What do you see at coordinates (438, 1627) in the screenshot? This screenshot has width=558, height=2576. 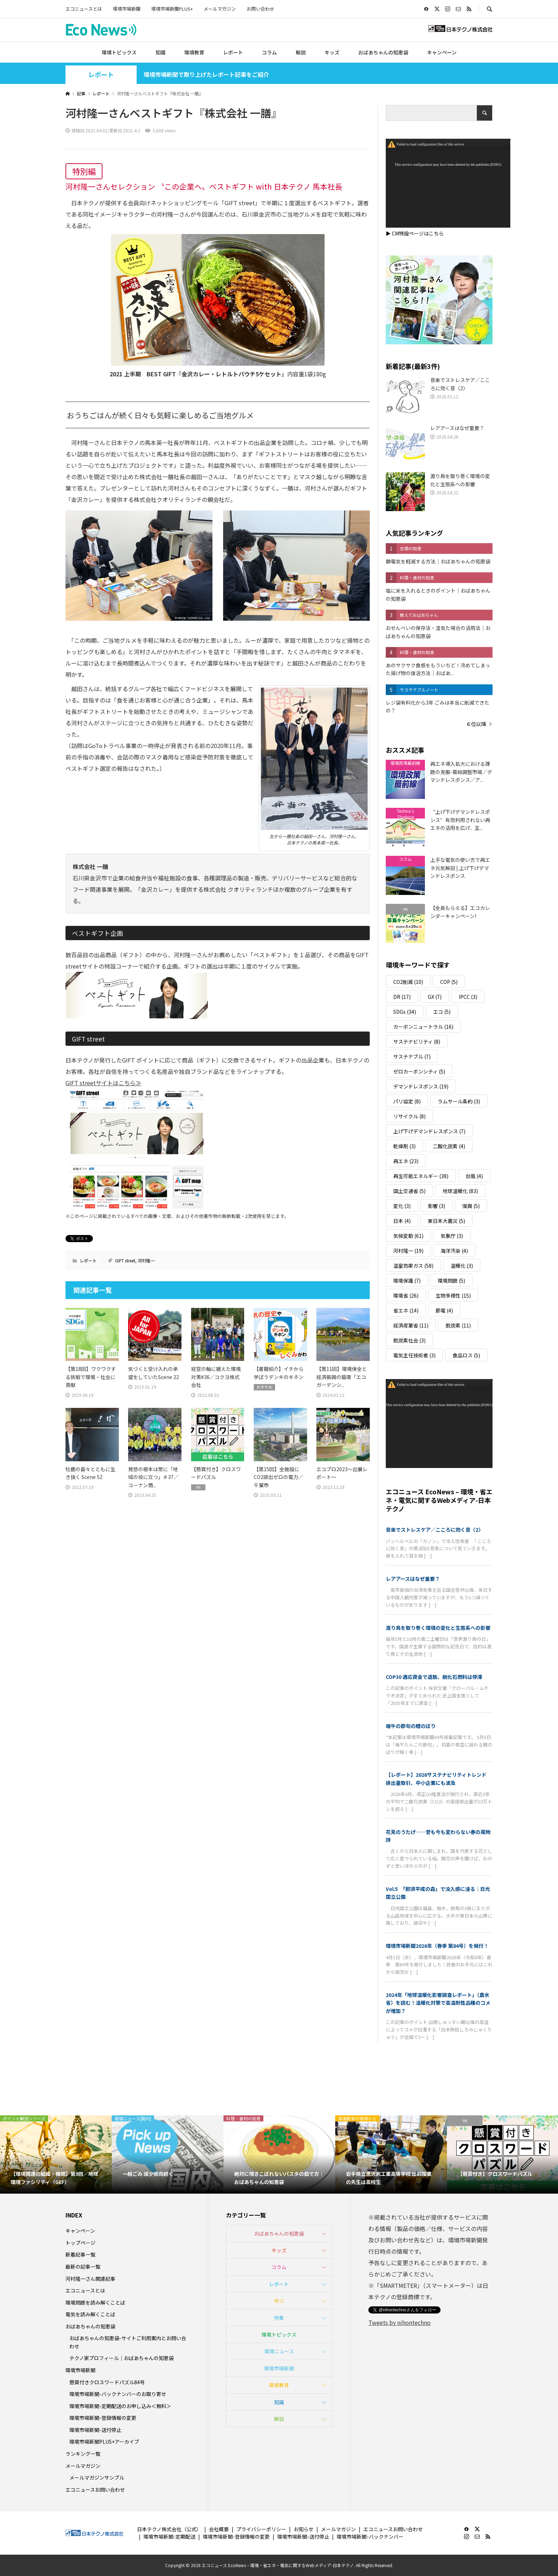 I see `渡り鳥を取り巻く環境の変化と生態系への影響` at bounding box center [438, 1627].